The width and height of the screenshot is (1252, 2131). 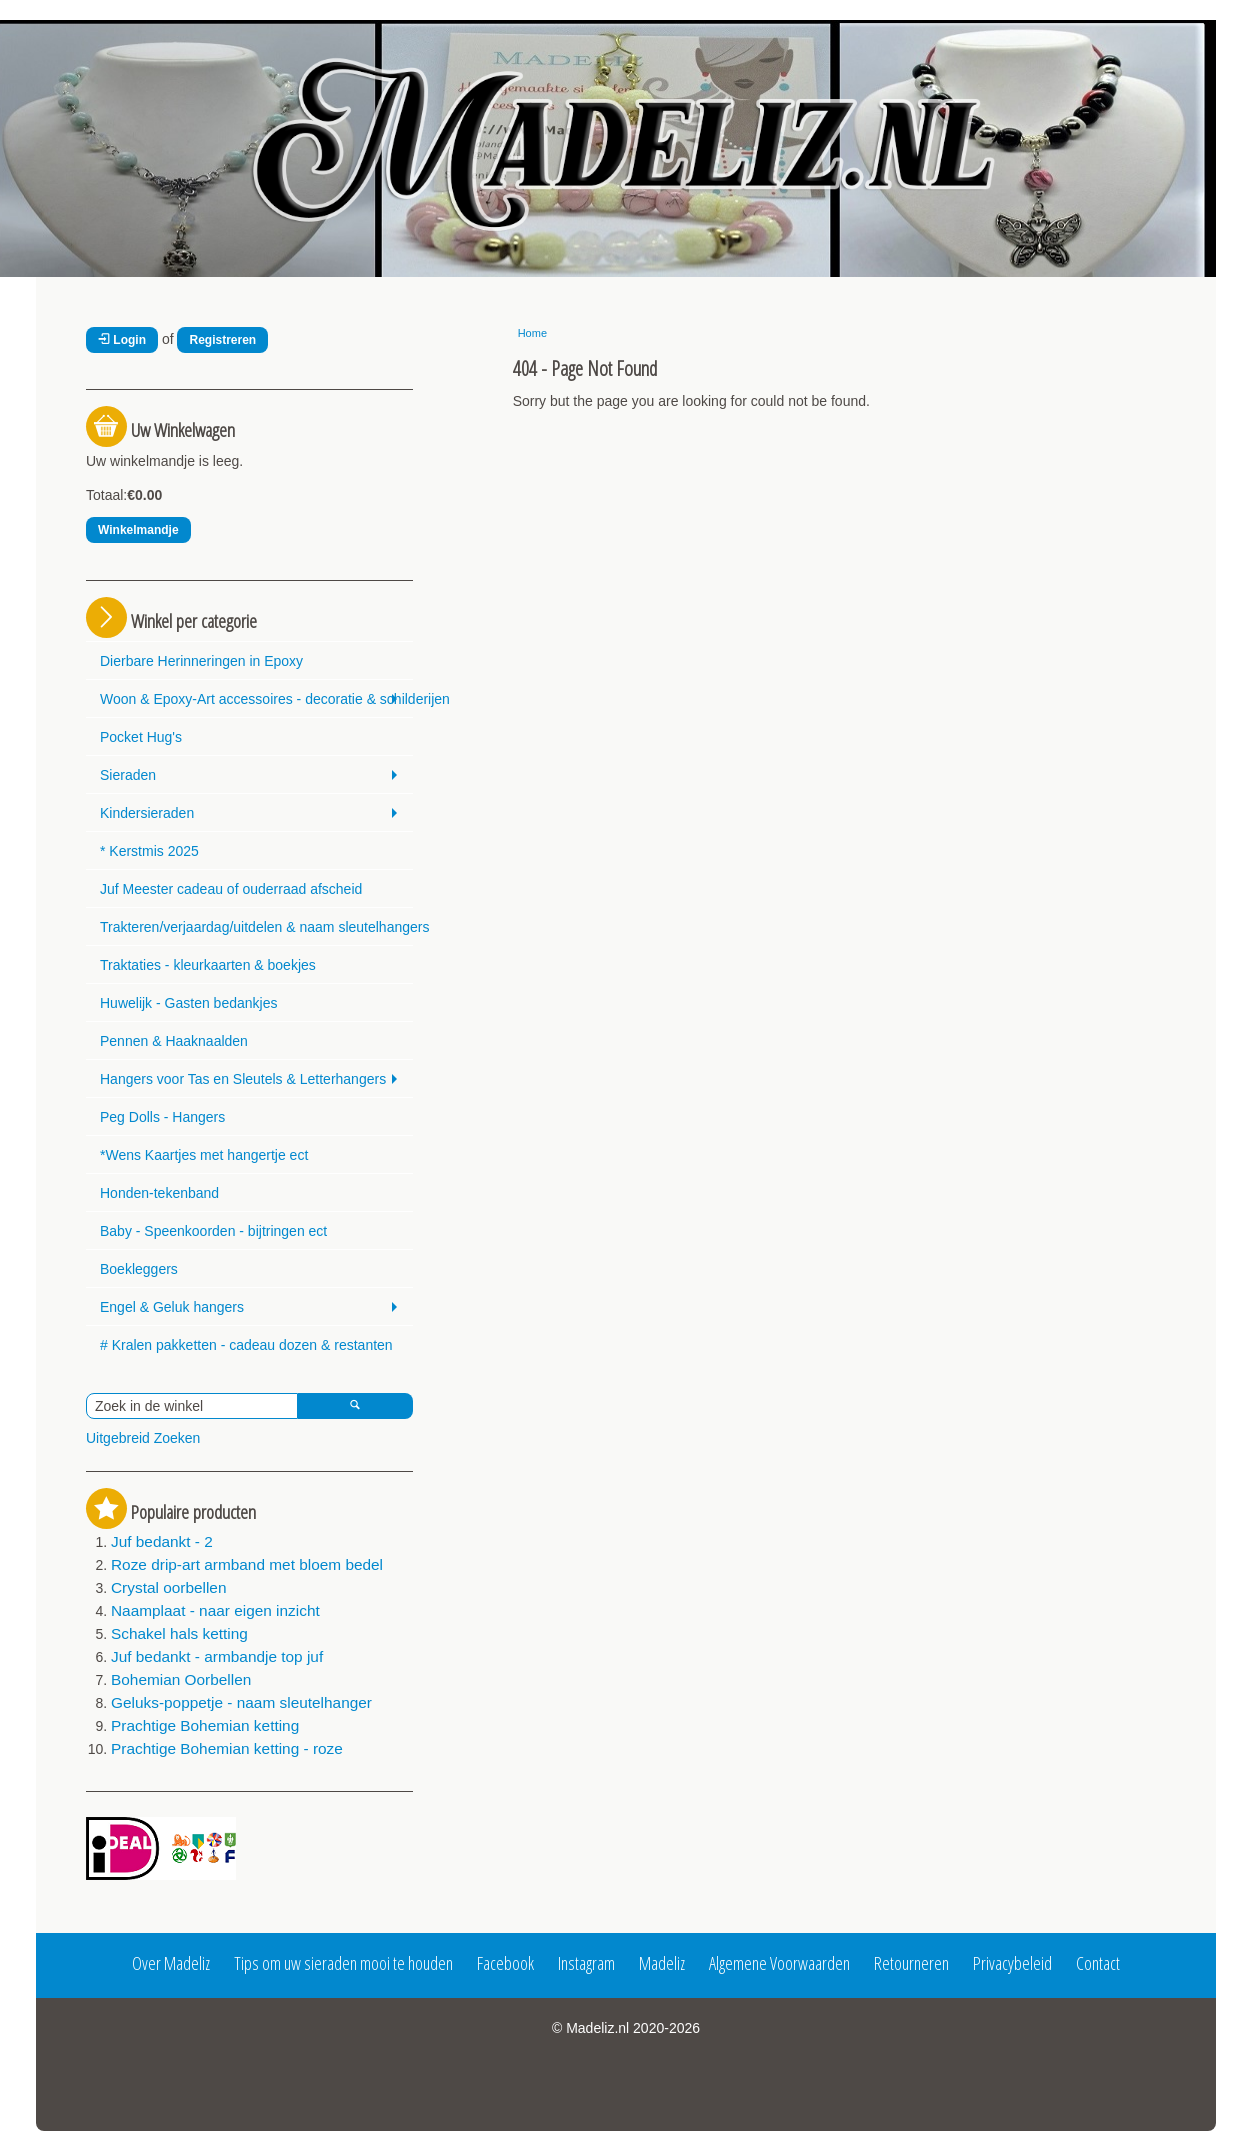 What do you see at coordinates (256, 927) in the screenshot?
I see `Trakteren/verjaardag/uitdelen & naam sleutelhangers` at bounding box center [256, 927].